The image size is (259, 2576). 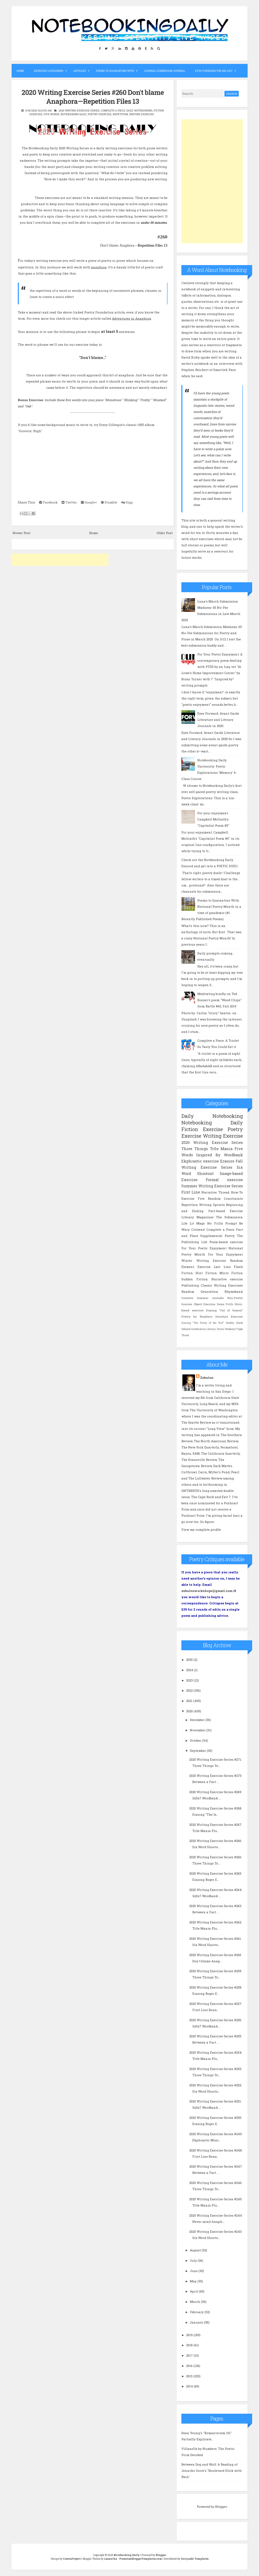 What do you see at coordinates (194, 1148) in the screenshot?
I see `Three Things` at bounding box center [194, 1148].